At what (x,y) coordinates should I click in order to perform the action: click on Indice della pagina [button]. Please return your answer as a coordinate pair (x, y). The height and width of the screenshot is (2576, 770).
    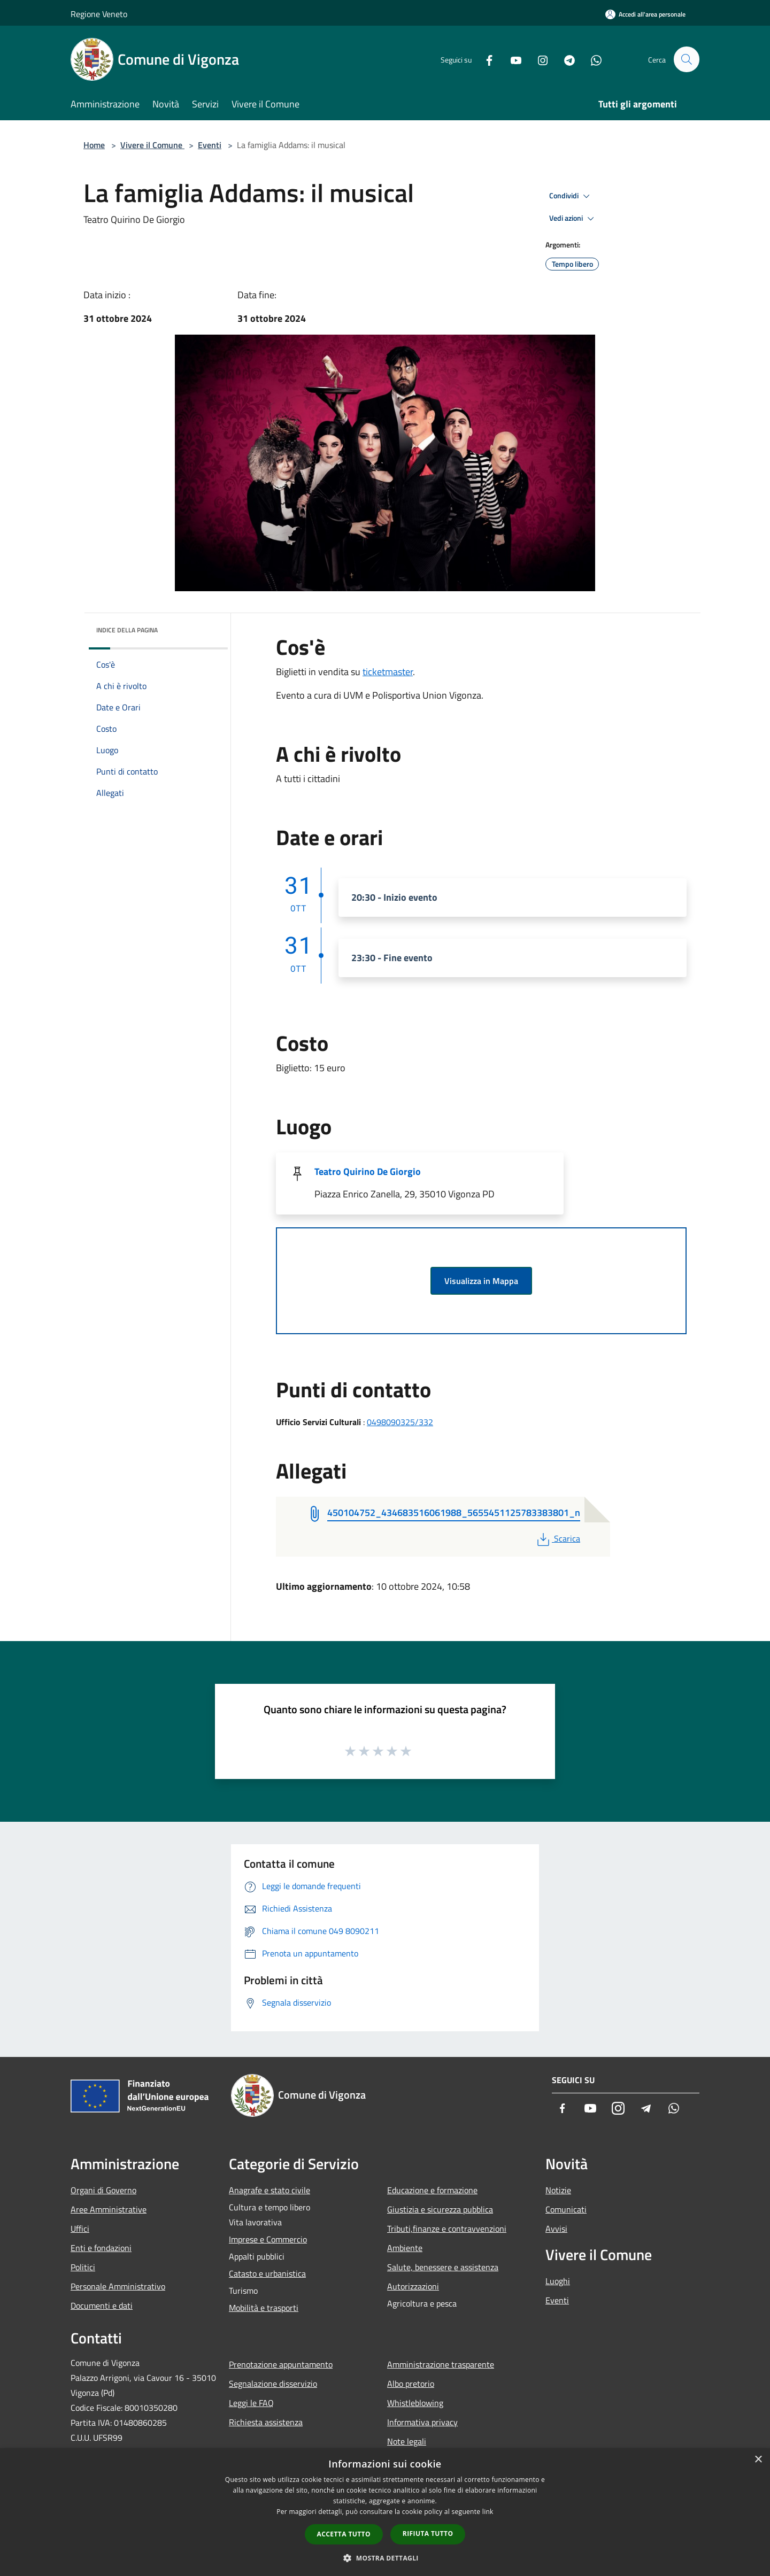
    Looking at the image, I should click on (127, 630).